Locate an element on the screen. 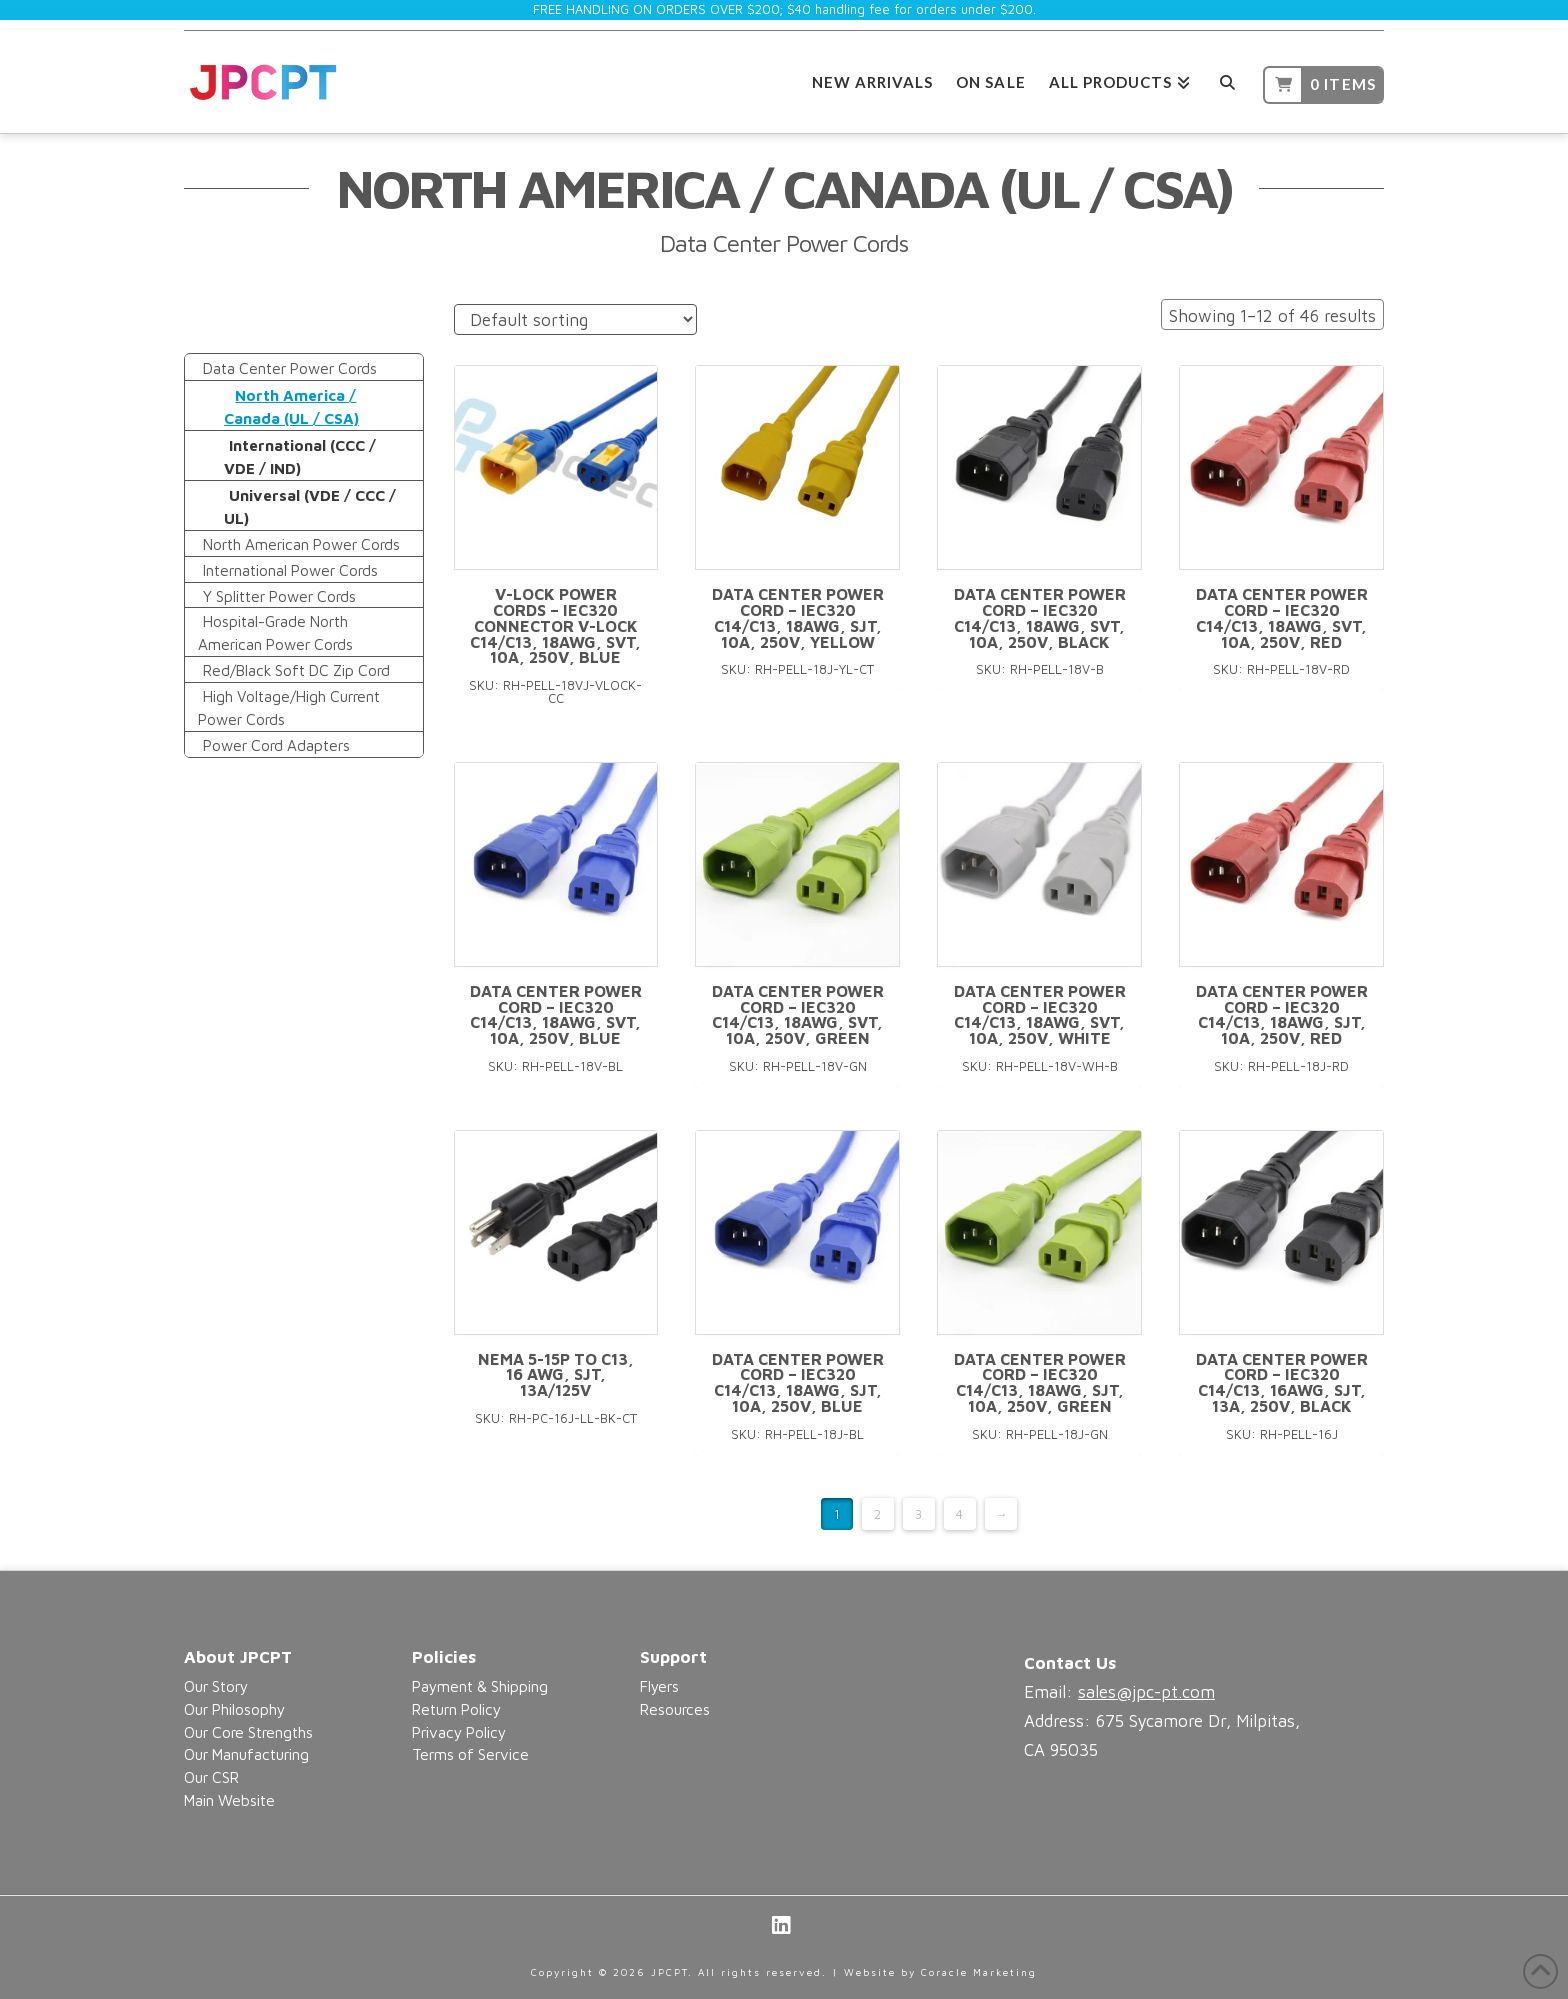 The width and height of the screenshot is (1568, 1999). High Voltage/High Current Power Cords is located at coordinates (289, 707).